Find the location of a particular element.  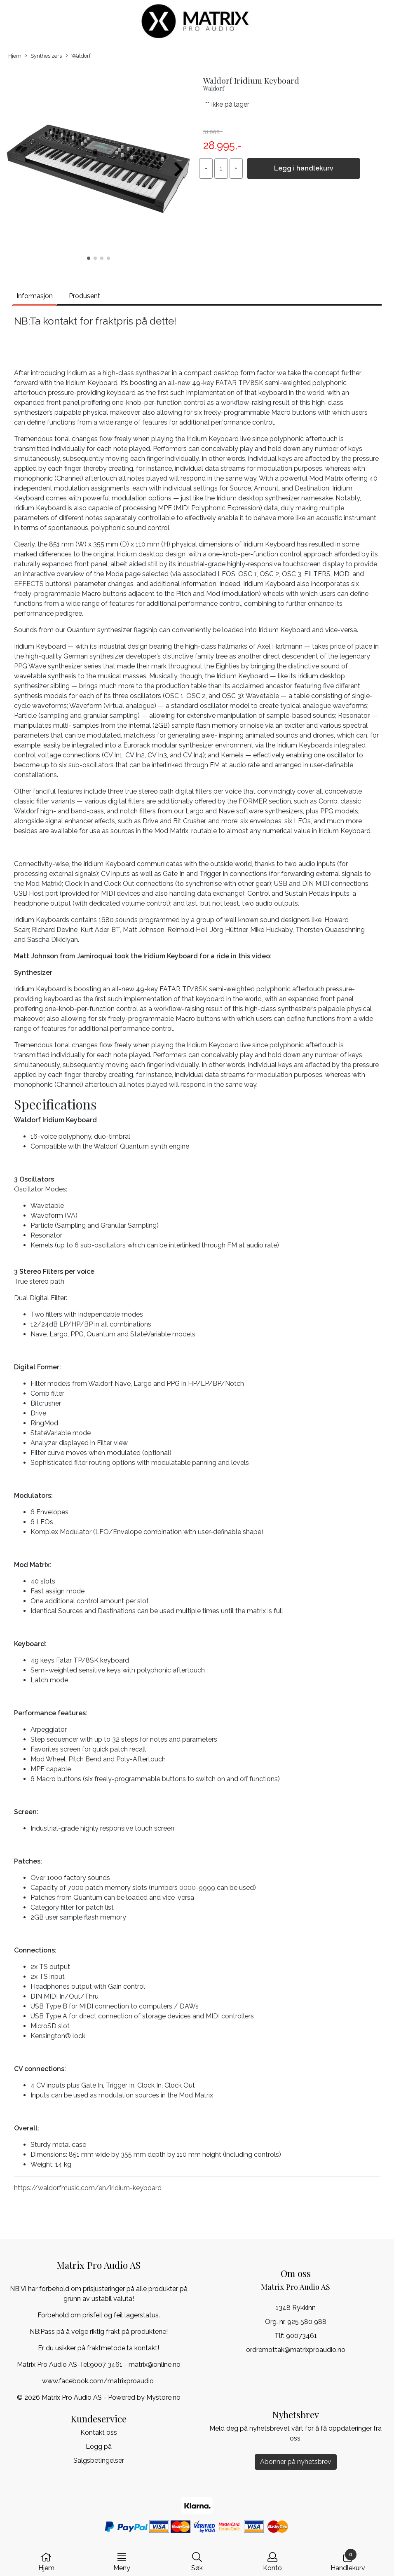

9007 3461 is located at coordinates (106, 2364).